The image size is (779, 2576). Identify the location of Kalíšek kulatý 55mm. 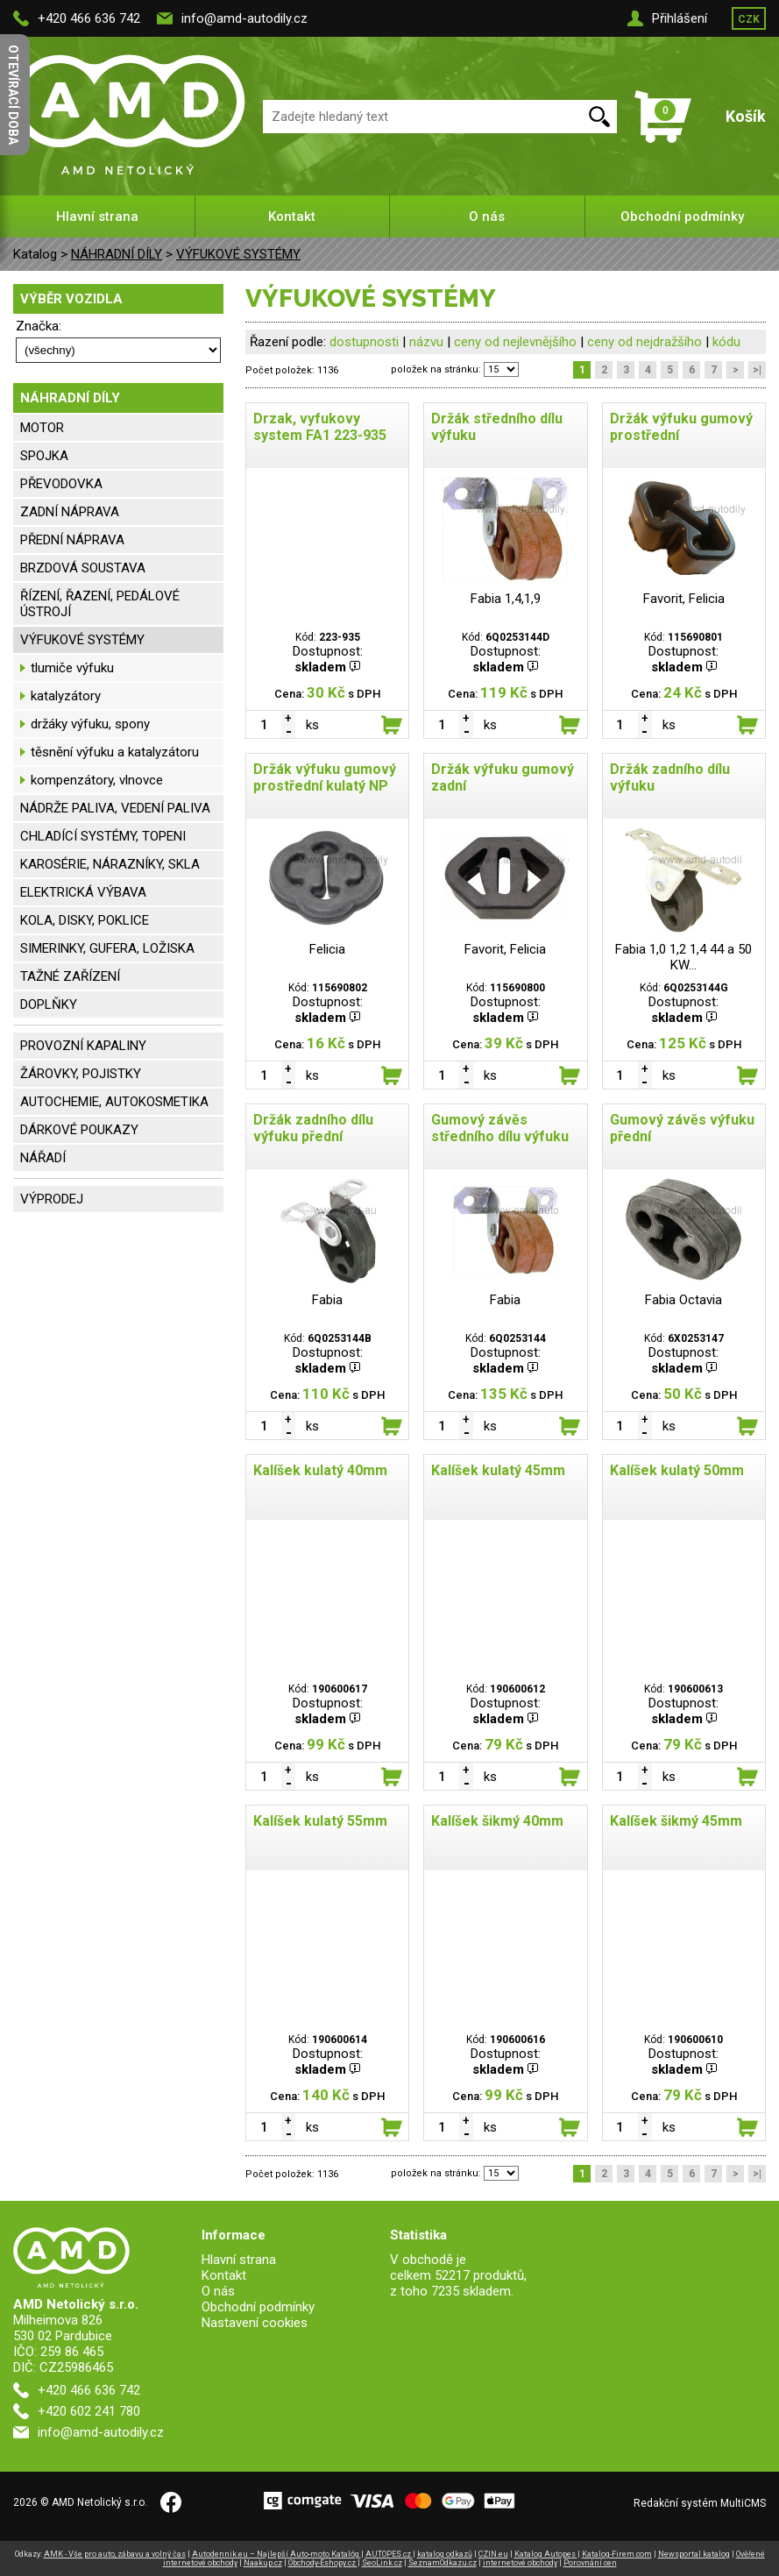
(320, 1821).